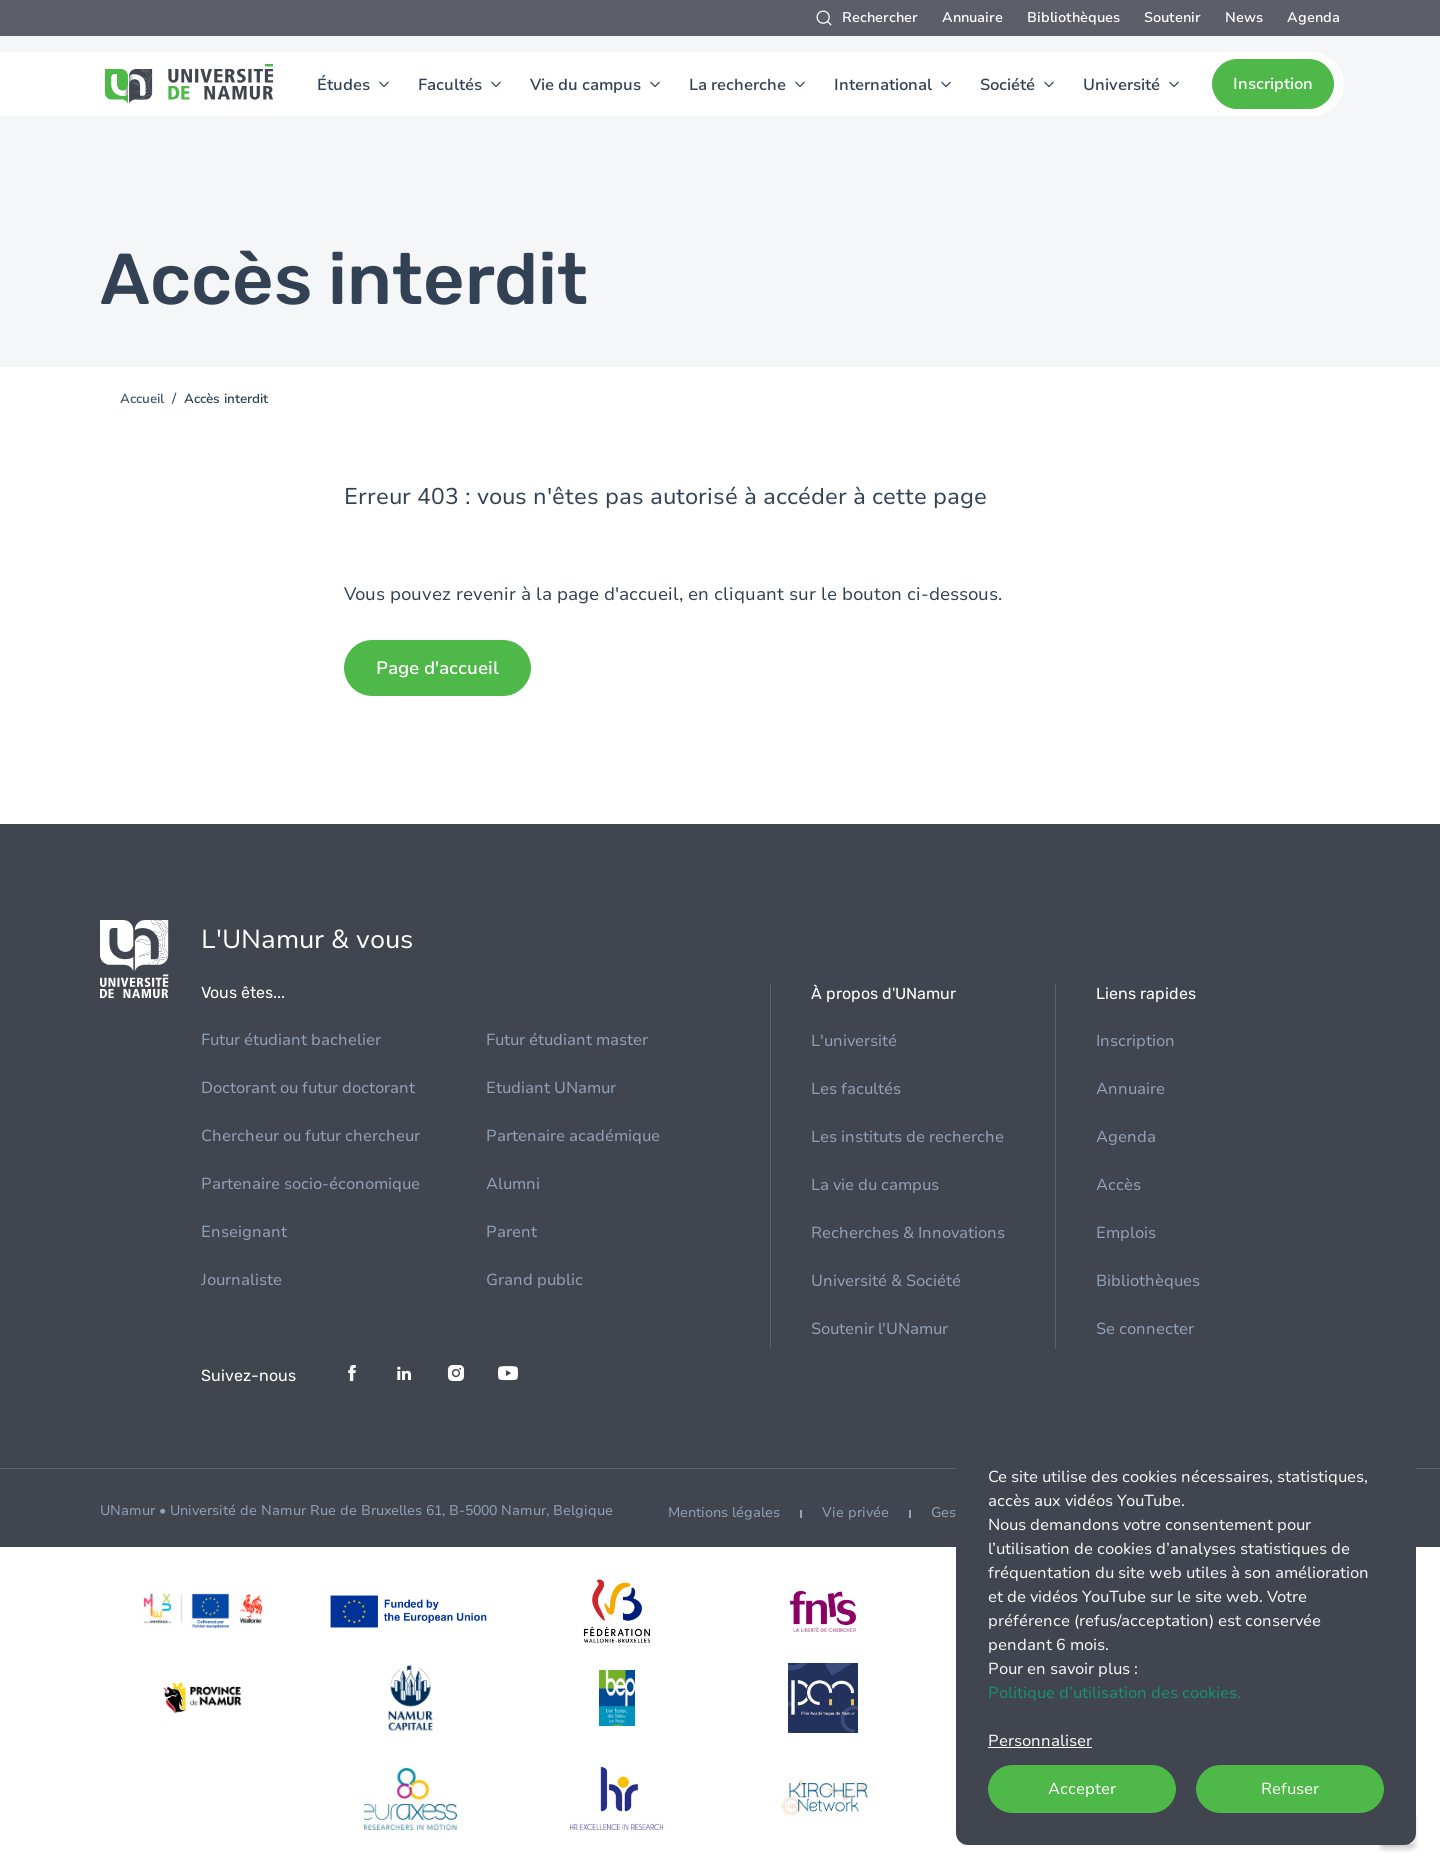 This screenshot has width=1440, height=1869. Describe the element at coordinates (142, 399) in the screenshot. I see `Accueil` at that location.